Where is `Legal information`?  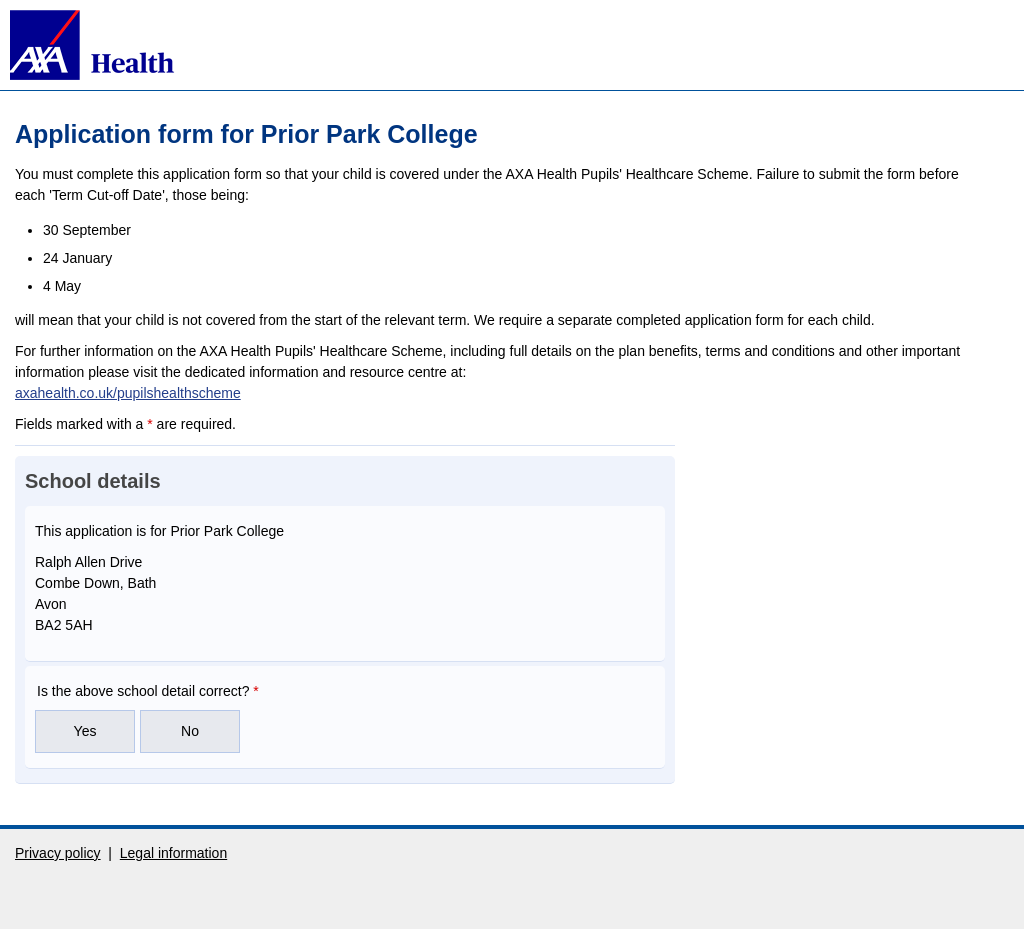 Legal information is located at coordinates (173, 853).